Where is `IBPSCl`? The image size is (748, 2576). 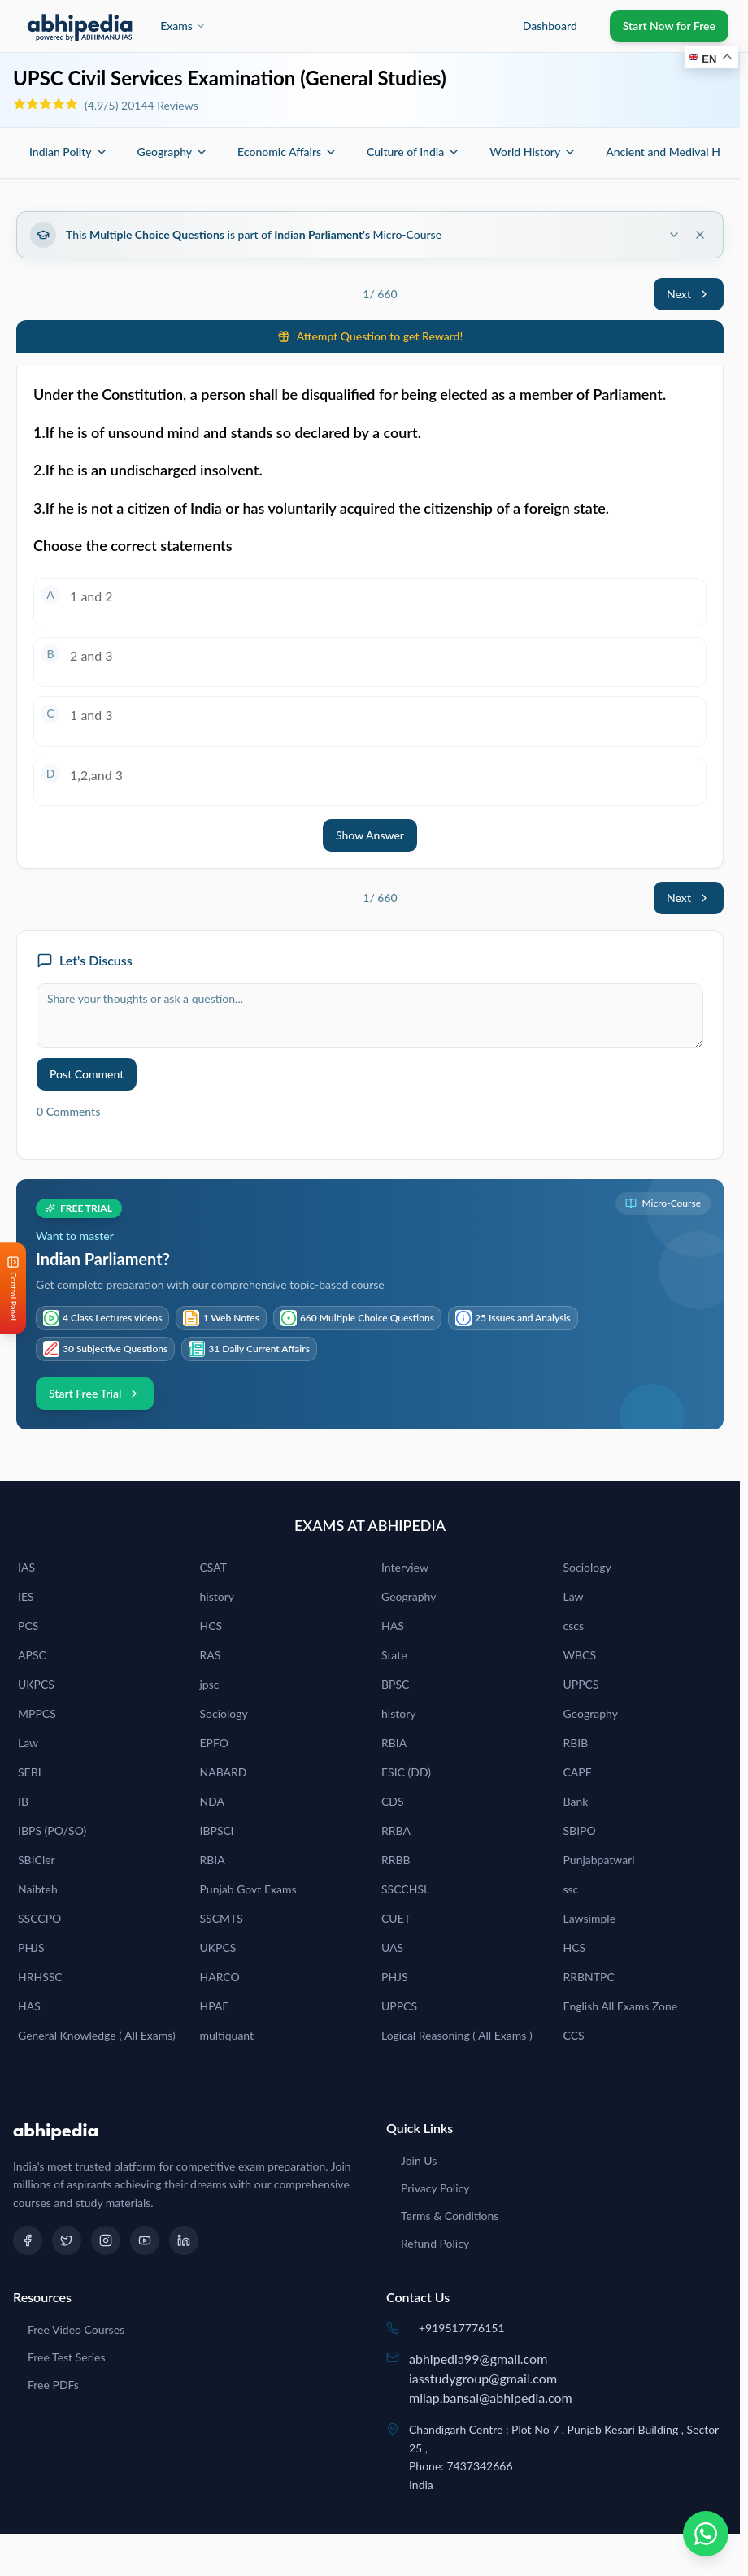 IBPSCl is located at coordinates (217, 1830).